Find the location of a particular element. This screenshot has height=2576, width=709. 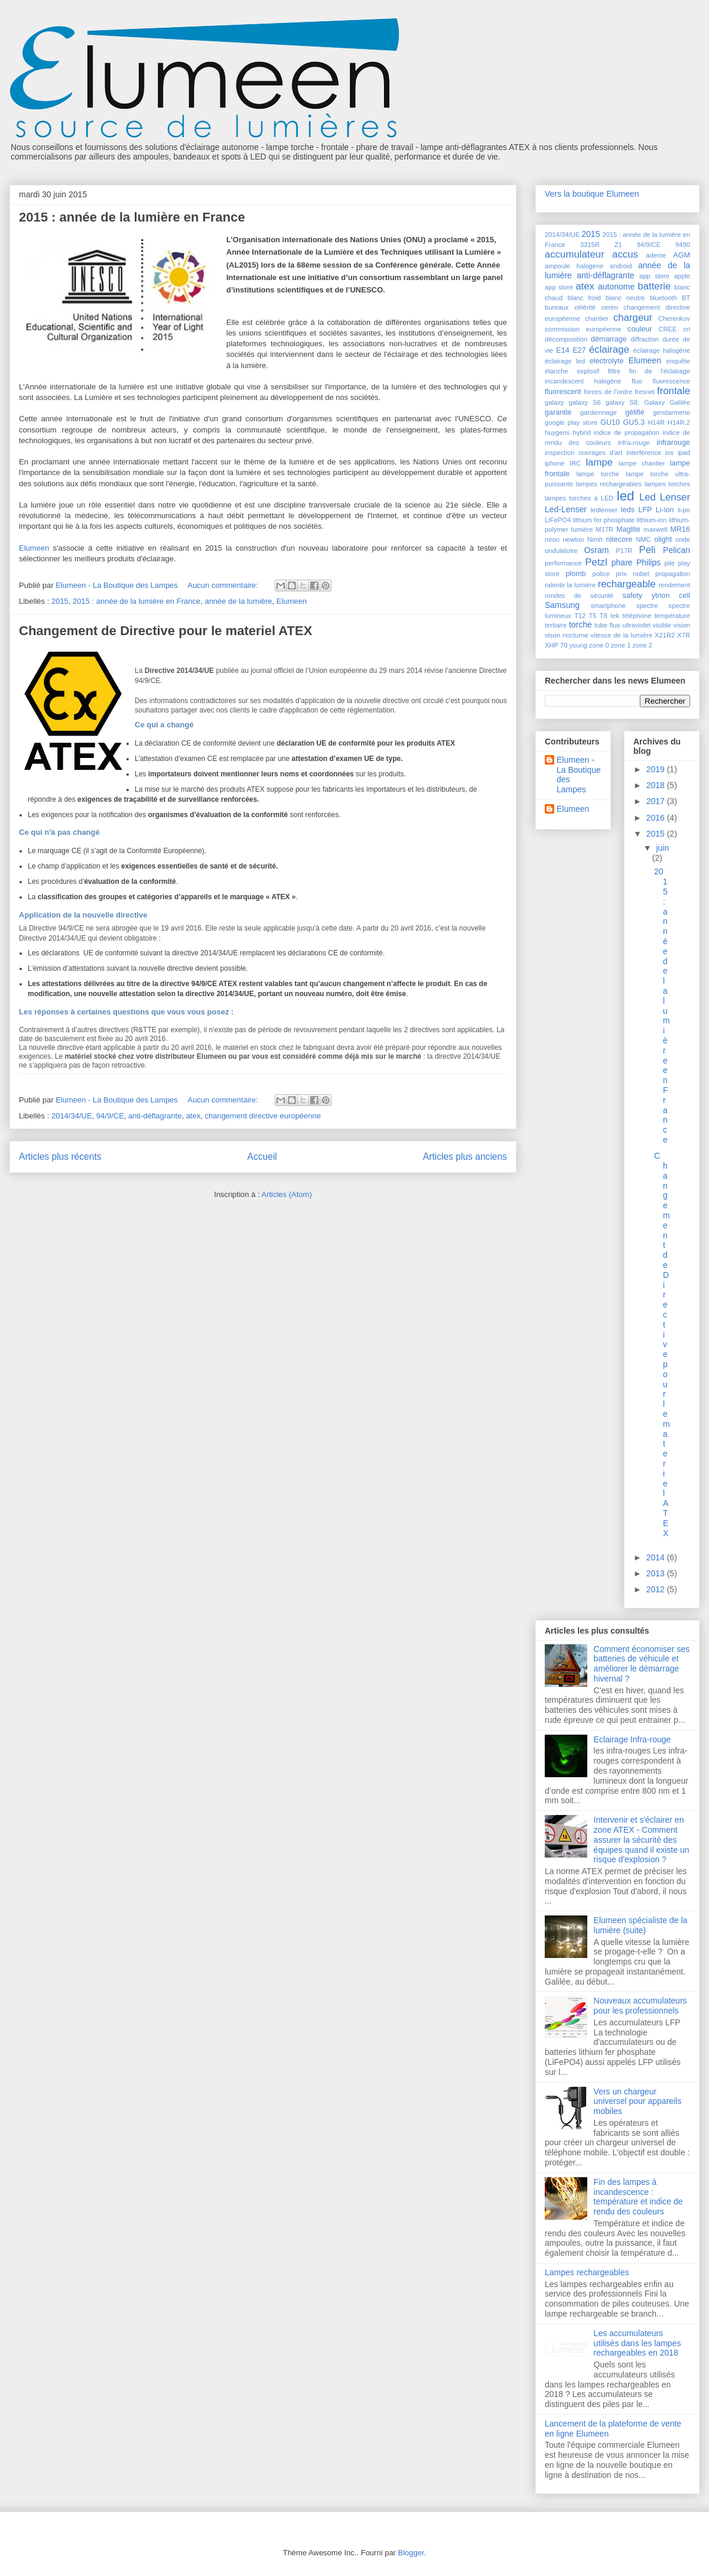

ondulatoire is located at coordinates (561, 550).